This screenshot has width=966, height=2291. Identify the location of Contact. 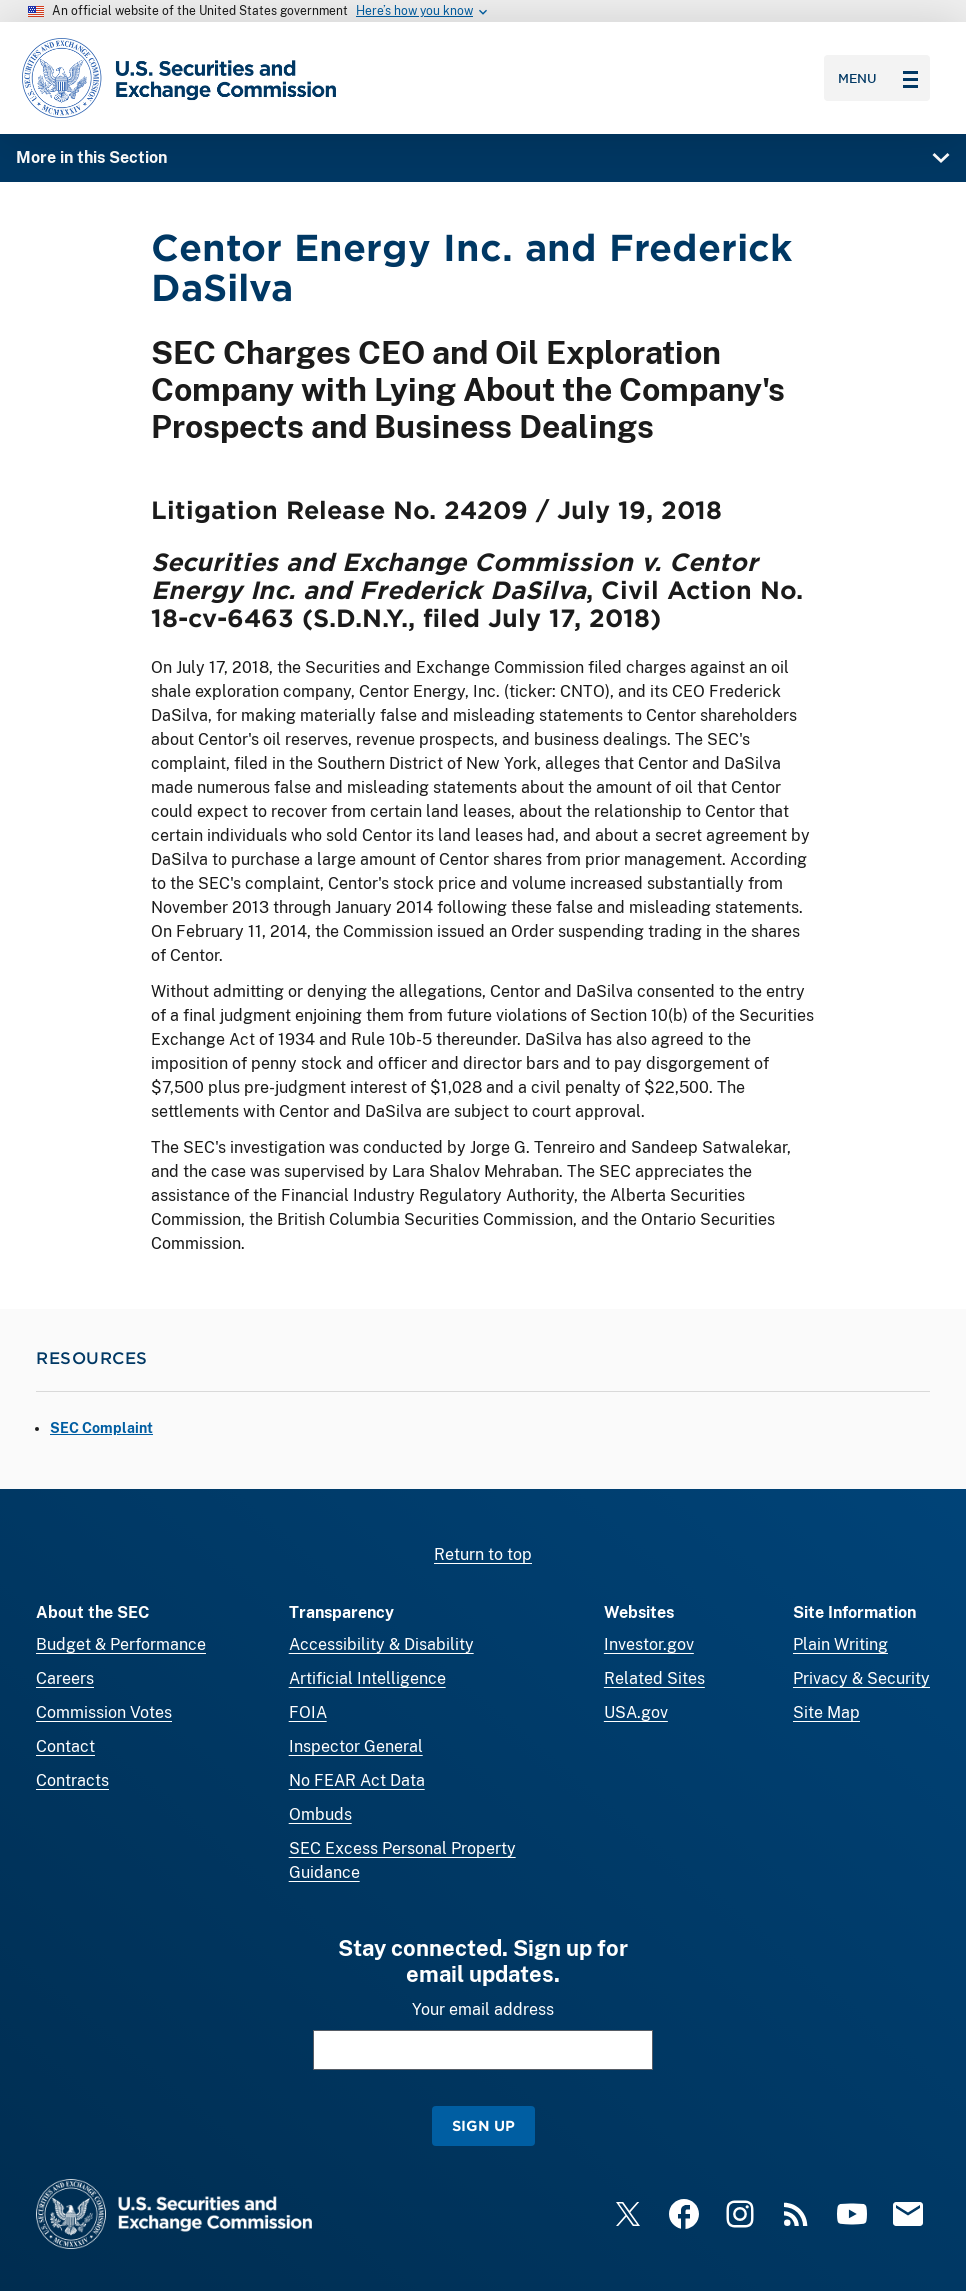
(65, 1746).